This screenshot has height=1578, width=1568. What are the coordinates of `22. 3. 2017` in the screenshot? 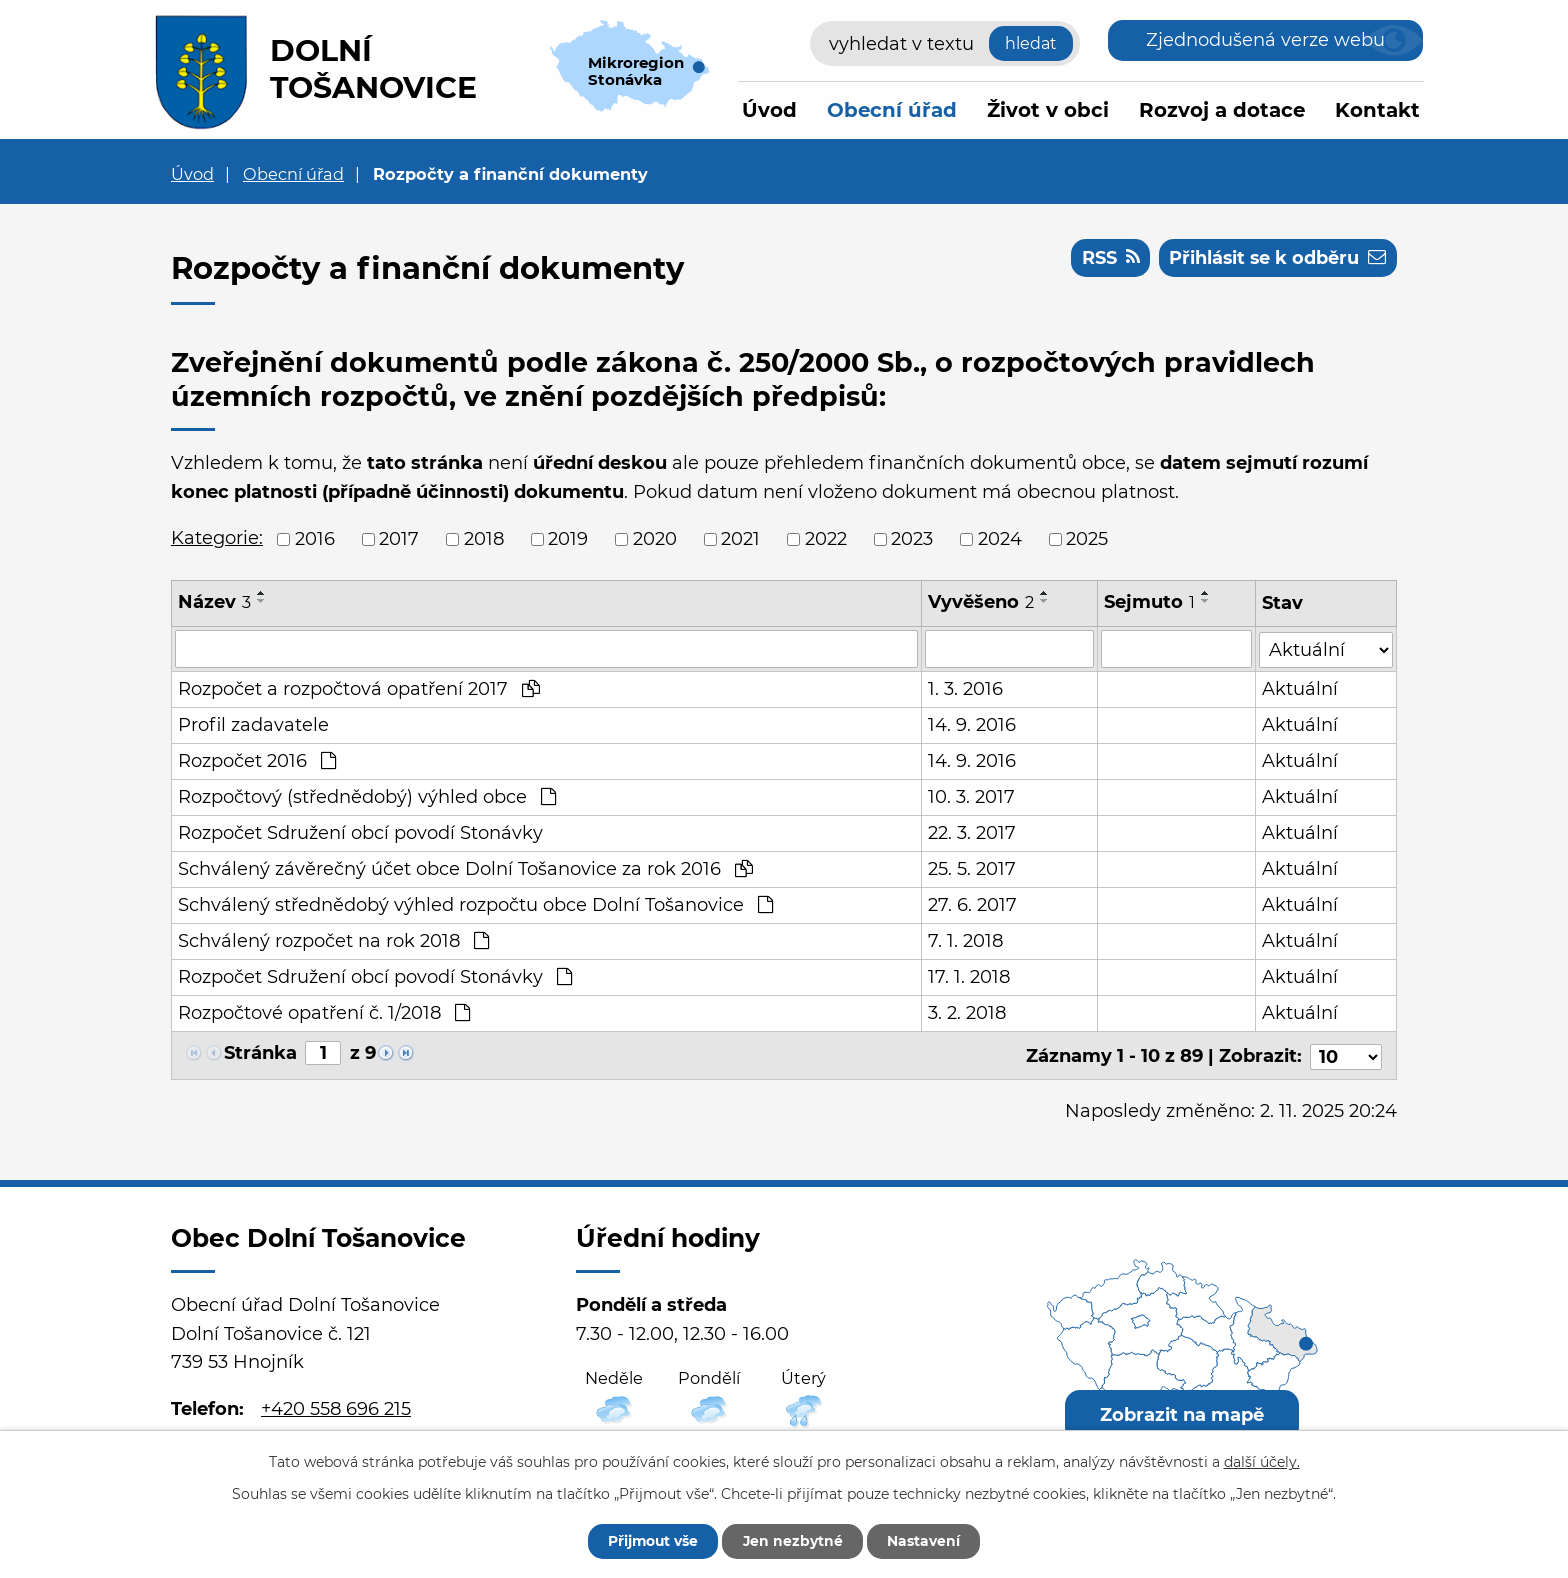 It's located at (972, 833).